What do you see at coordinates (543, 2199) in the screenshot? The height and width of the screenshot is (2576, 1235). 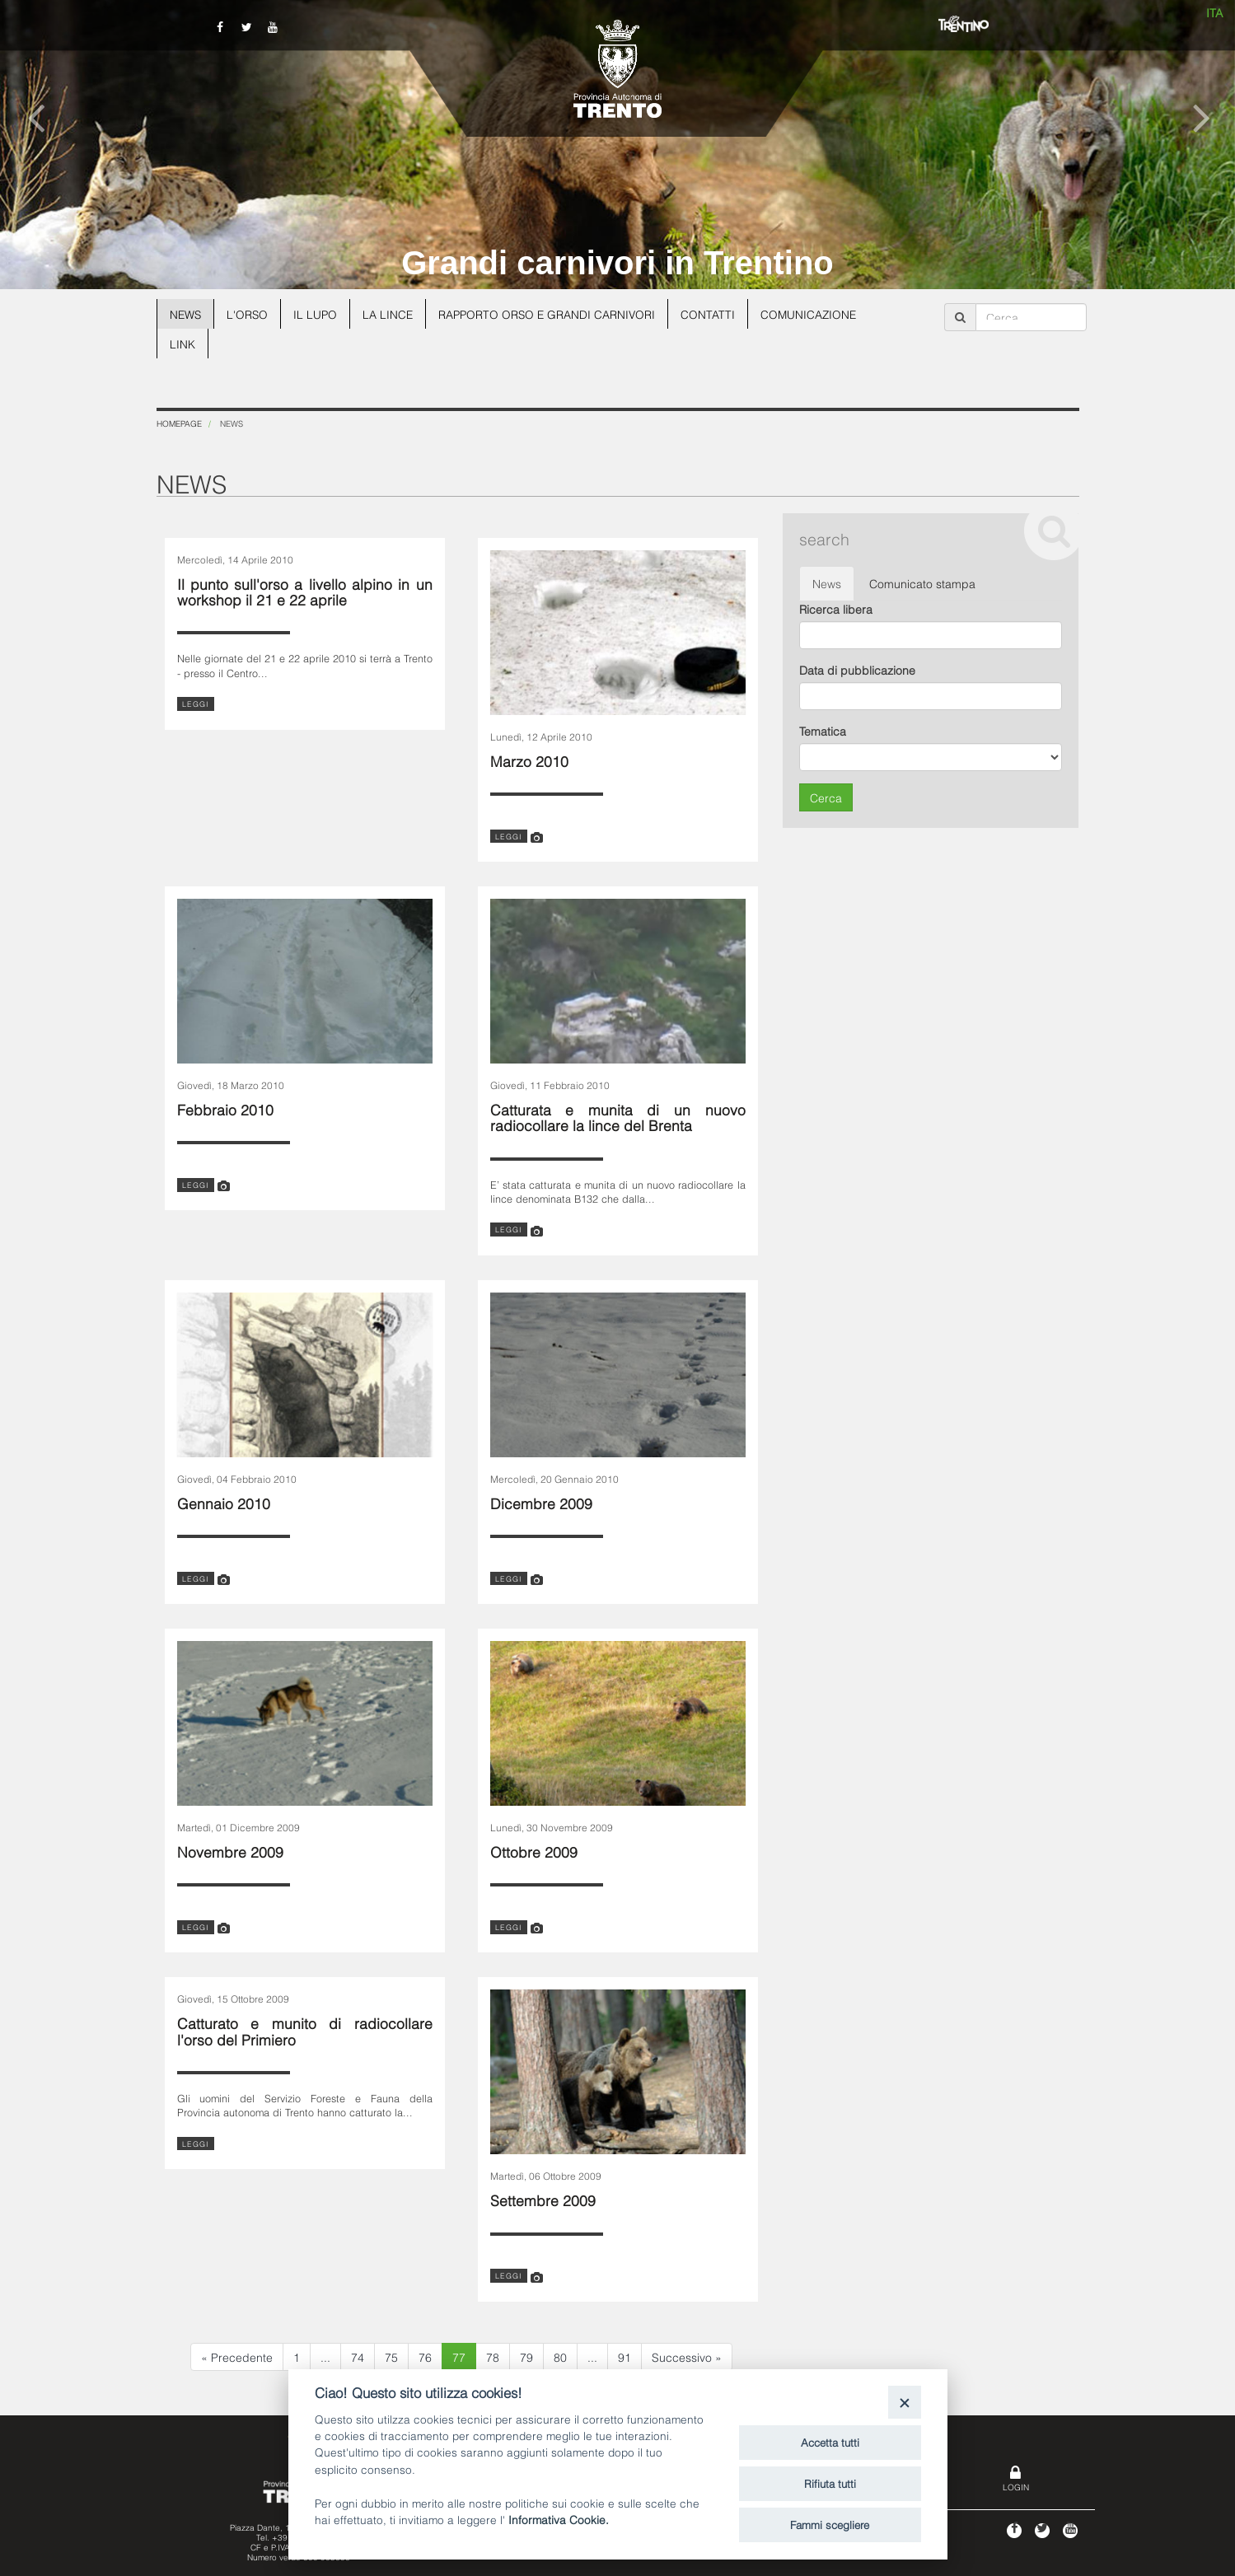 I see `Settembre 2009` at bounding box center [543, 2199].